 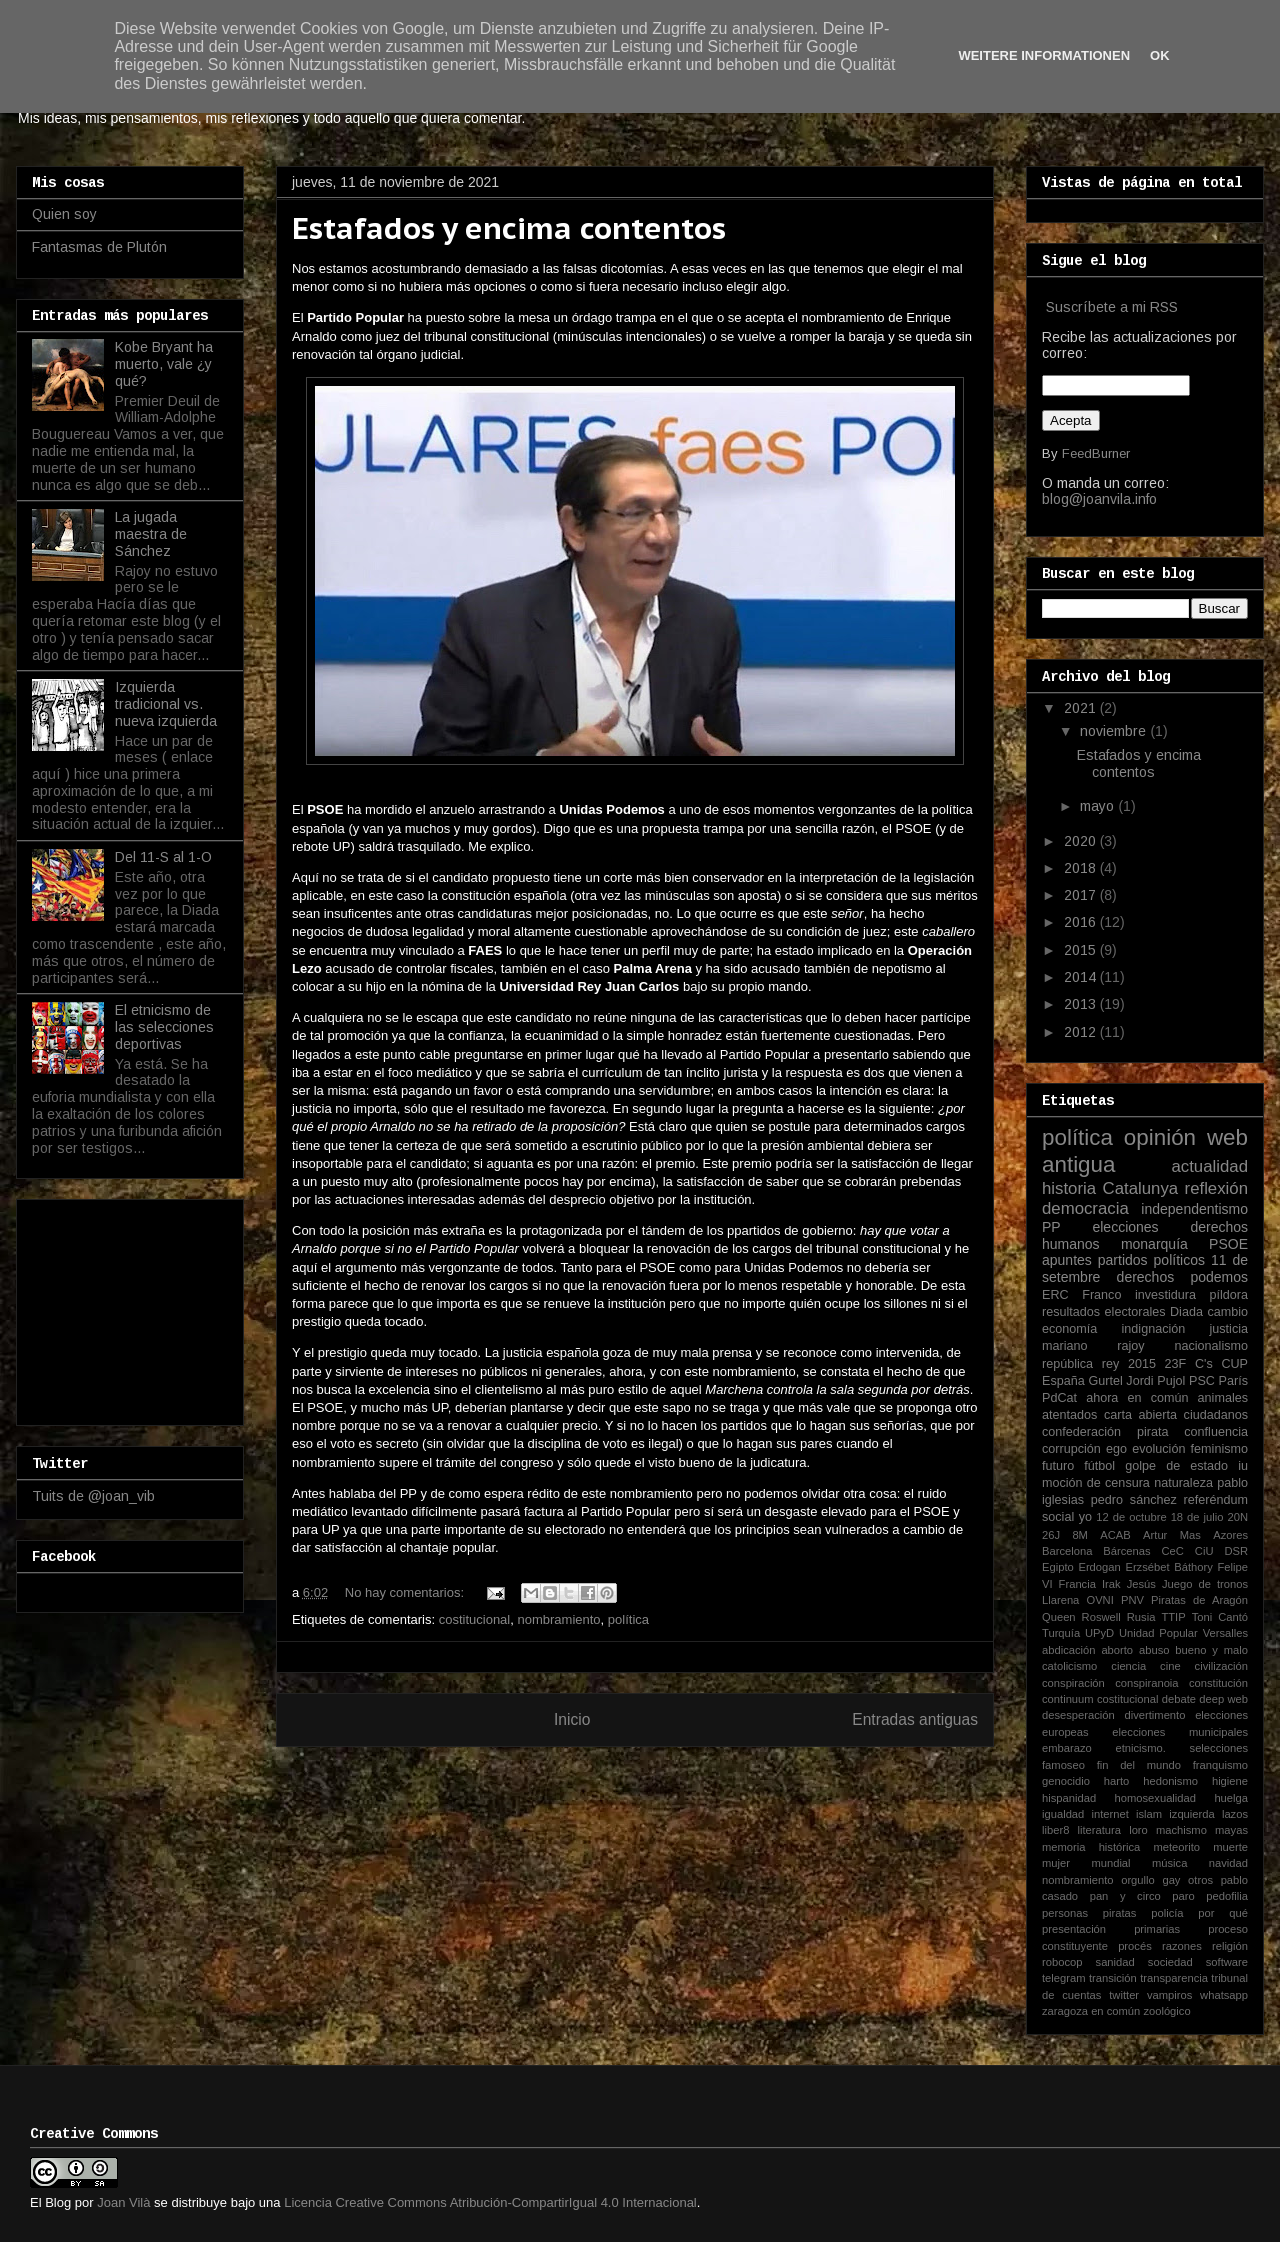 What do you see at coordinates (1099, 1567) in the screenshot?
I see `Erdogan` at bounding box center [1099, 1567].